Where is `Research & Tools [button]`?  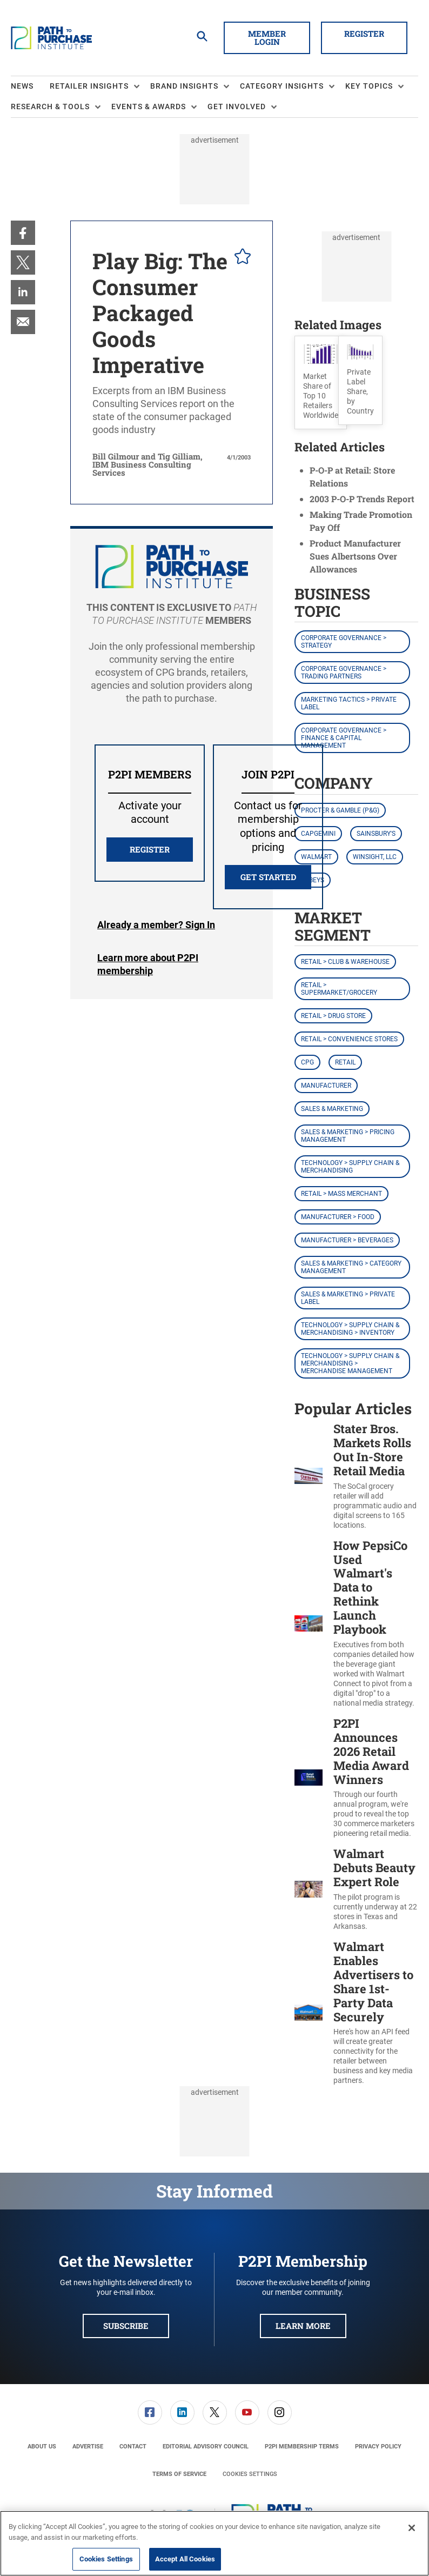 Research & Tools [button] is located at coordinates (50, 106).